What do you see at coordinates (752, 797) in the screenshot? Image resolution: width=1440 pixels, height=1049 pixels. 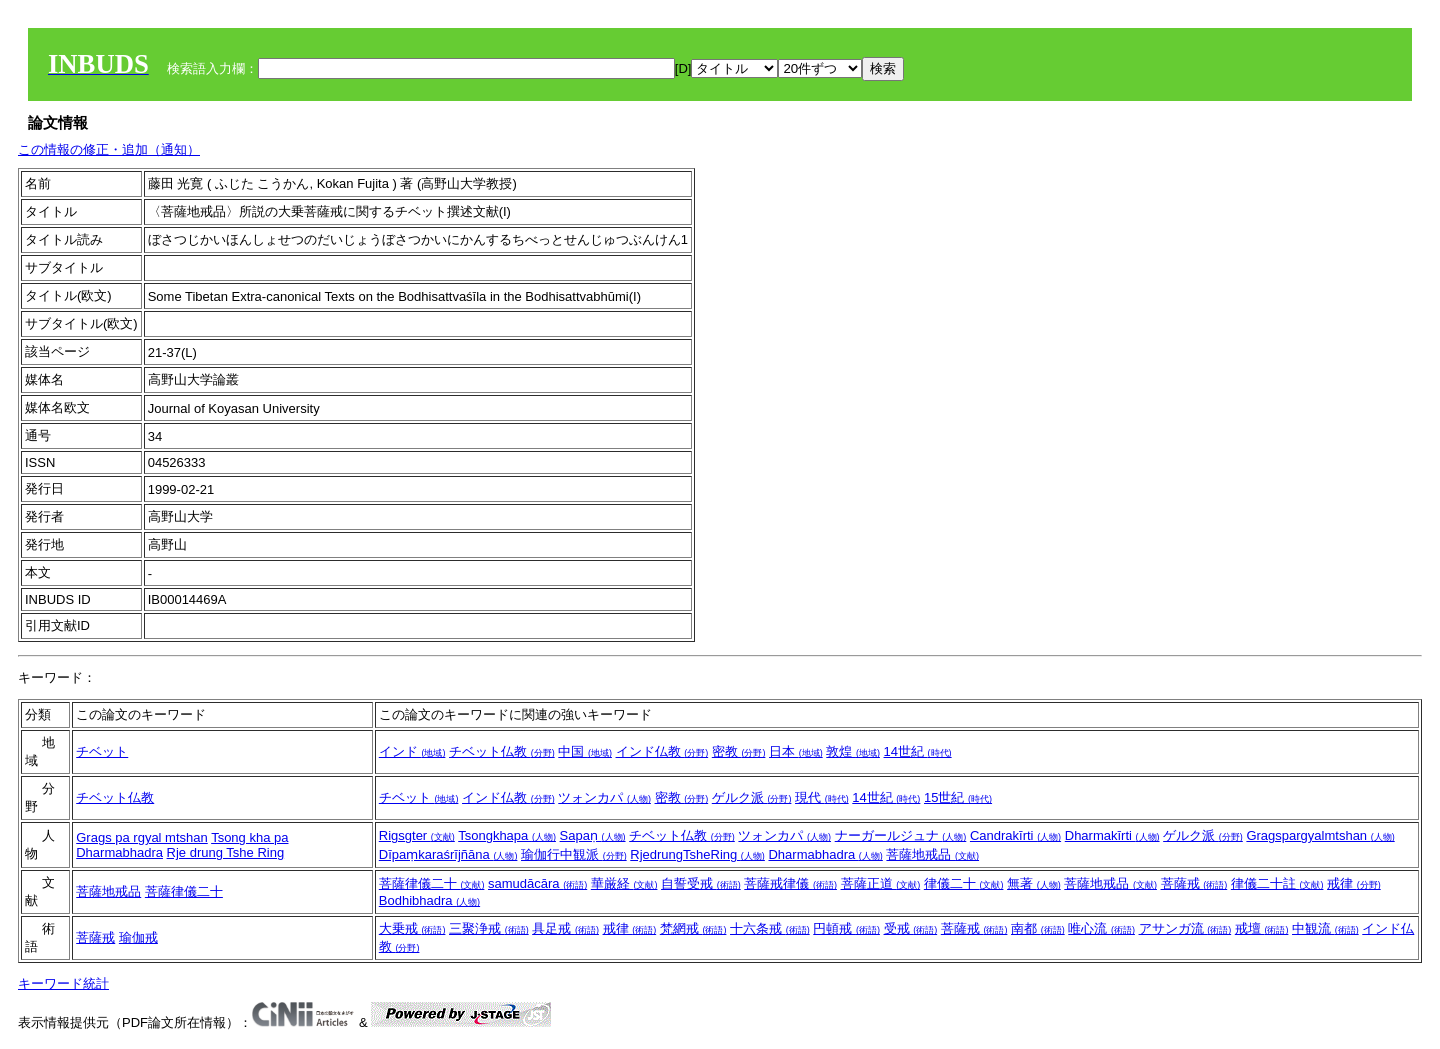 I see `ゲルク派` at bounding box center [752, 797].